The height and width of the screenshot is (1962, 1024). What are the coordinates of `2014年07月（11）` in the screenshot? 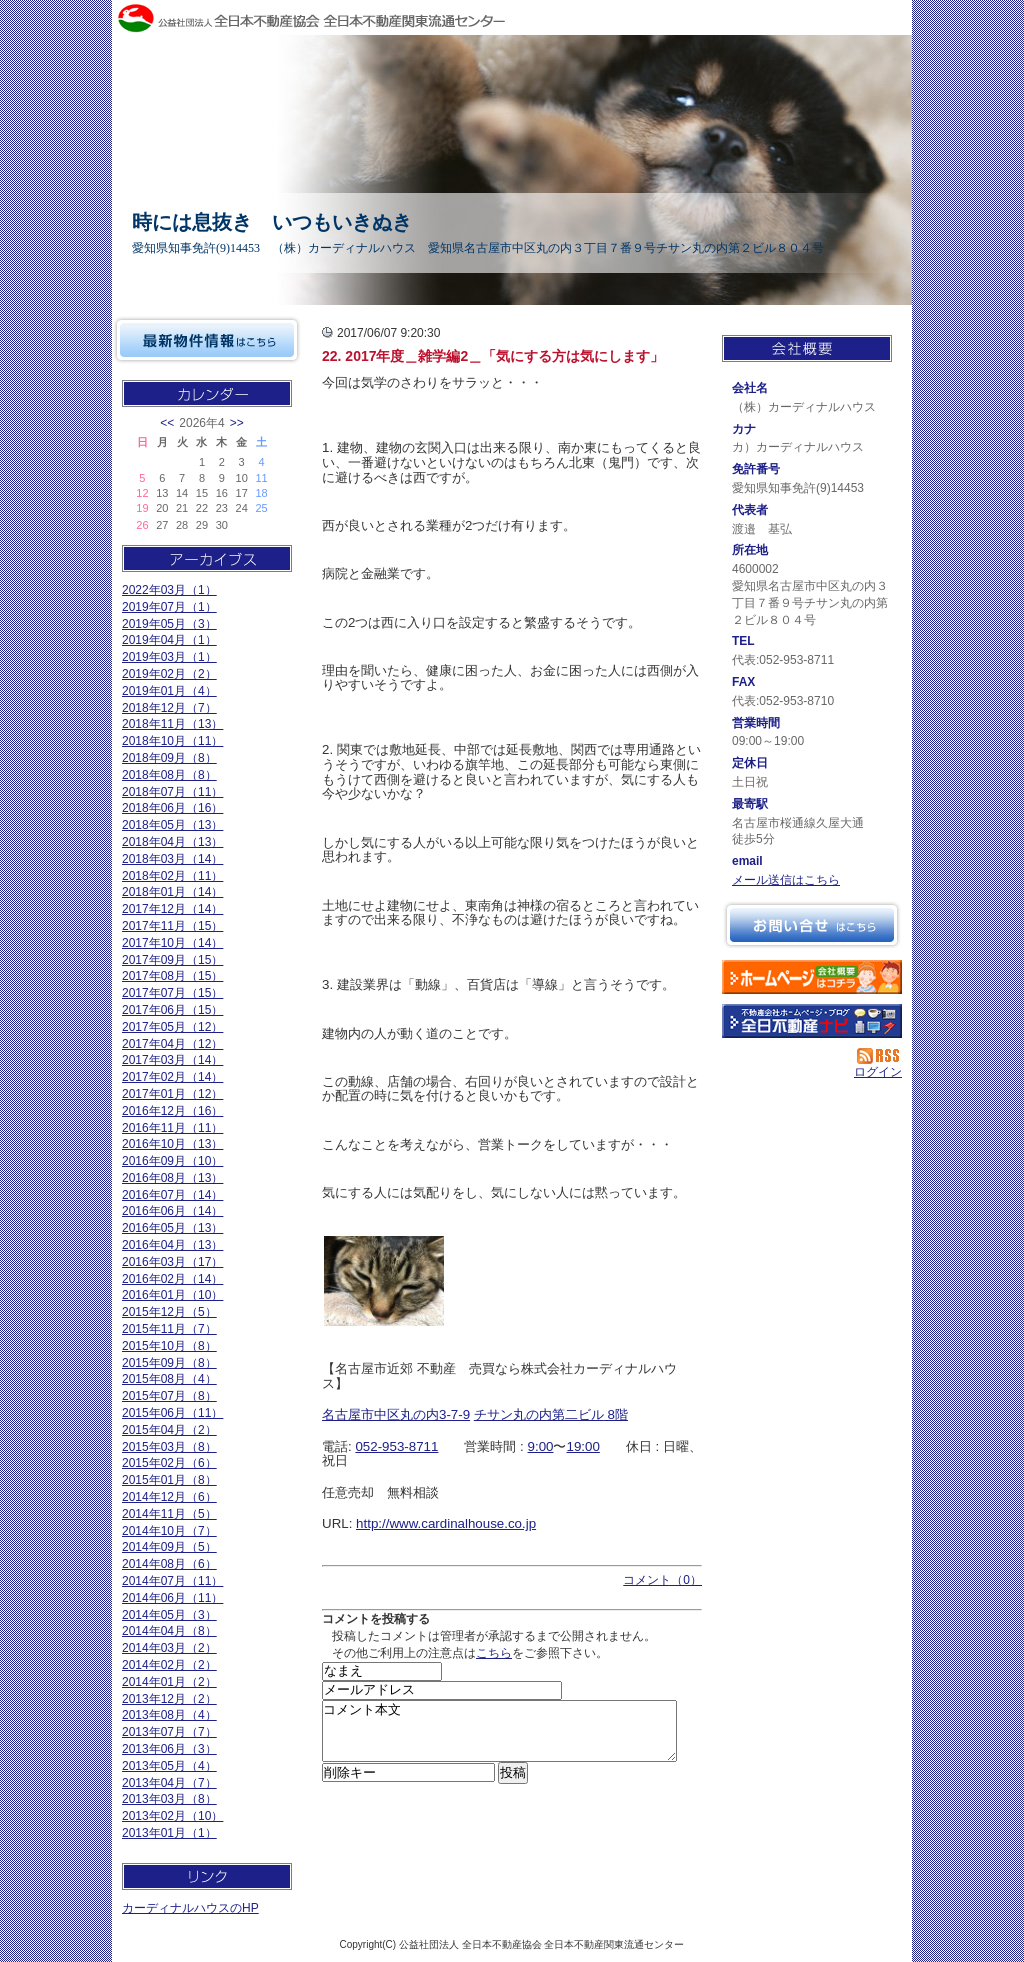 It's located at (172, 1581).